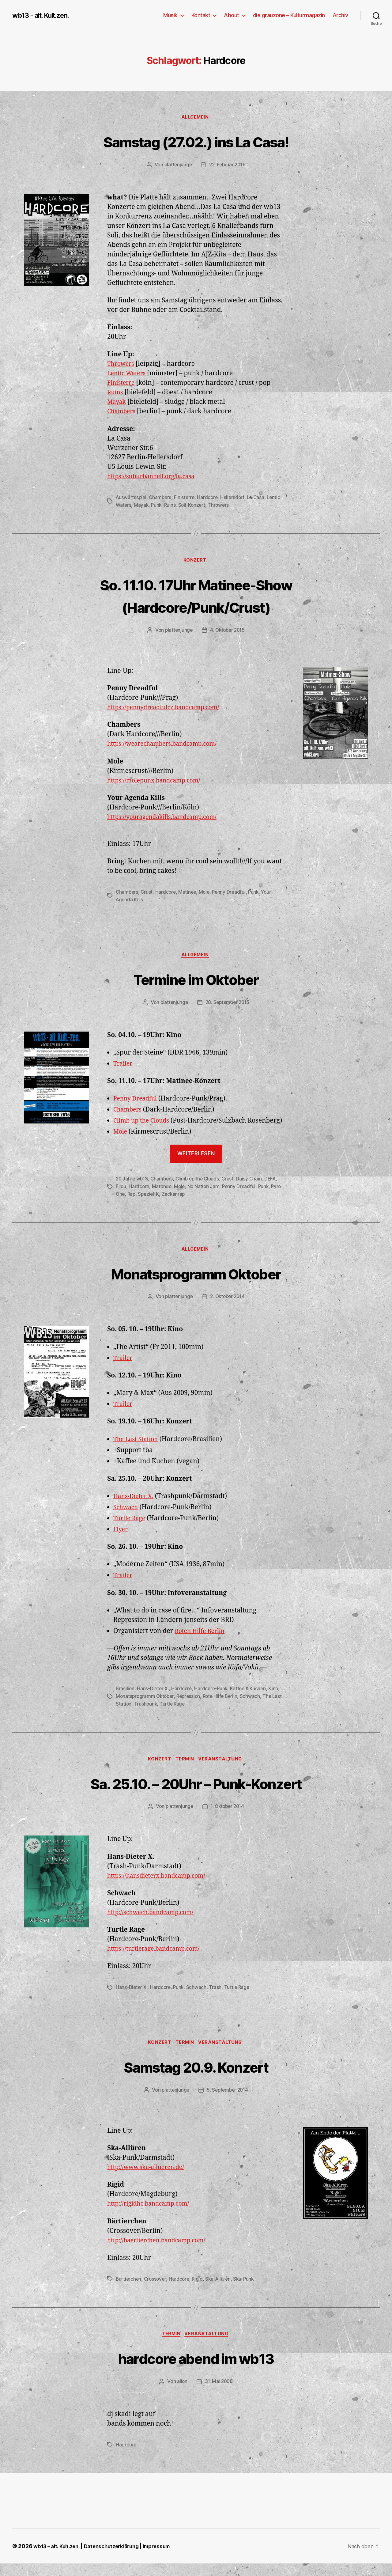 This screenshot has width=392, height=2576. What do you see at coordinates (213, 1700) in the screenshot?
I see `Hardcore-Punk` at bounding box center [213, 1700].